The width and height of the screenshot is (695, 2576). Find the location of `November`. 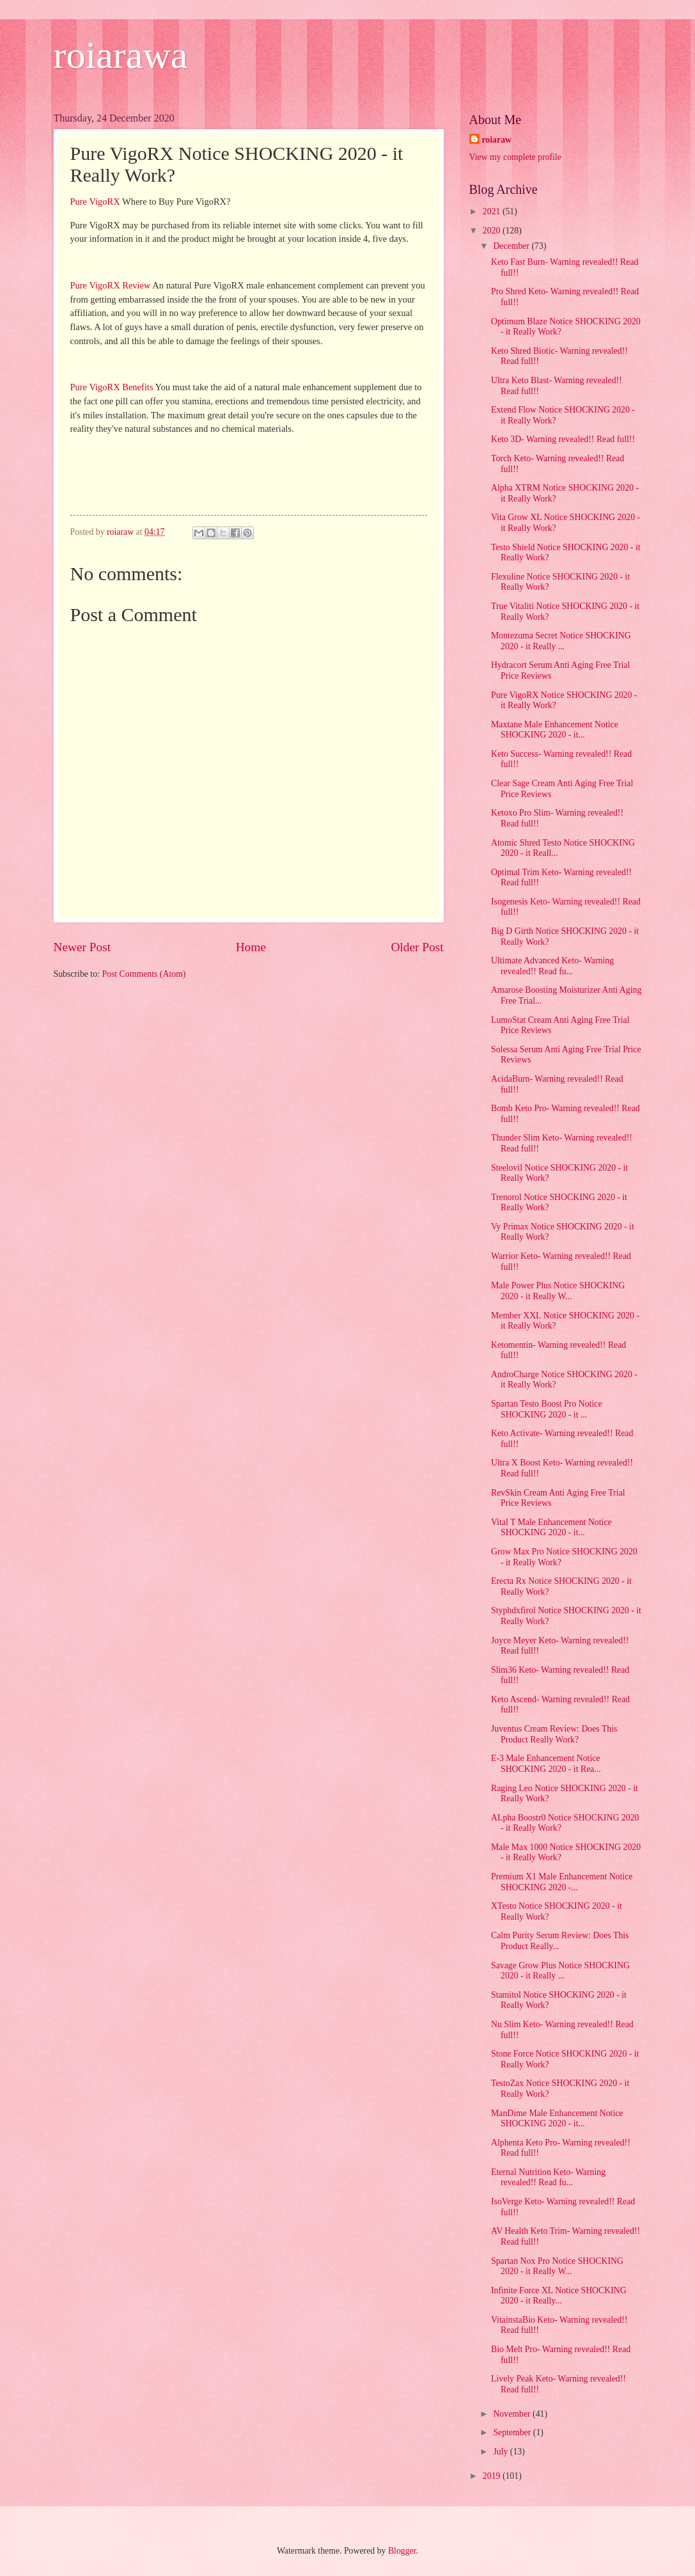

November is located at coordinates (513, 2414).